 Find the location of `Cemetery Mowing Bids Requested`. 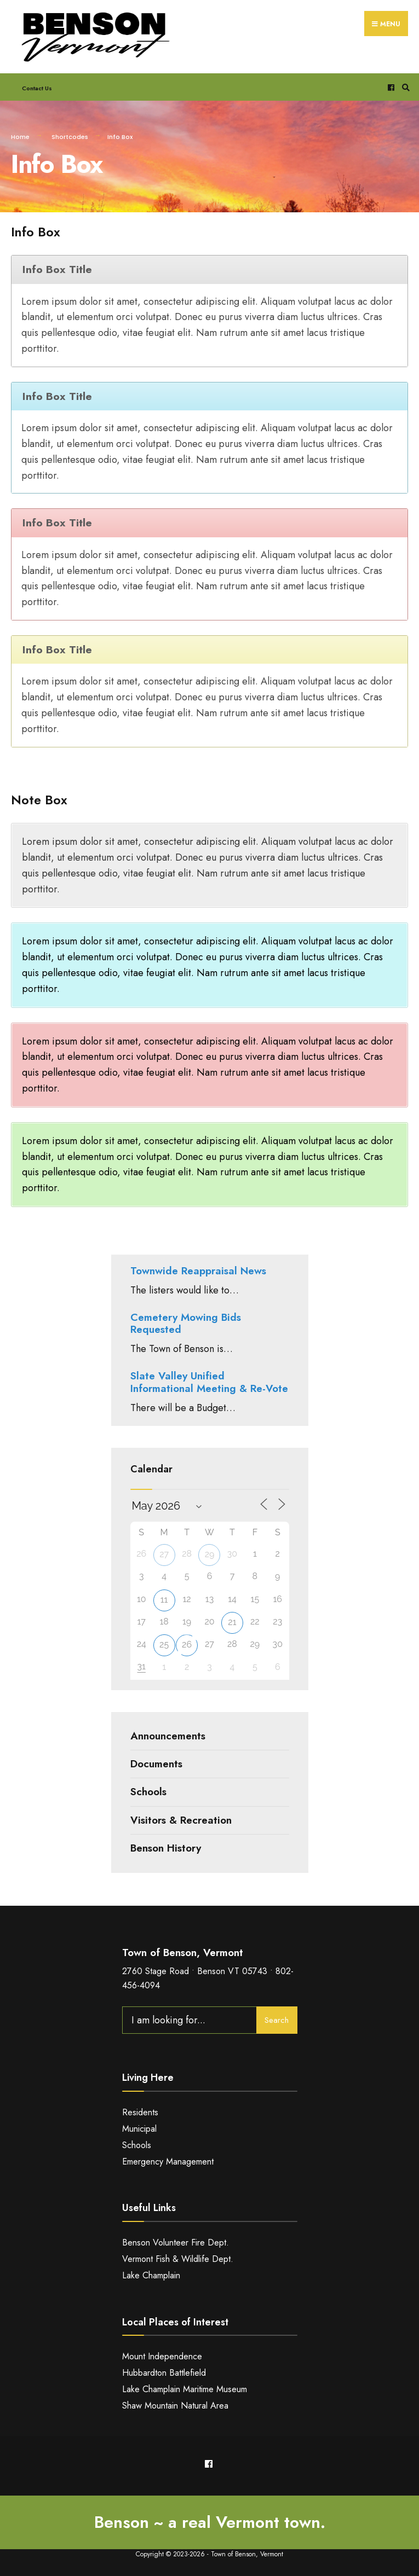

Cemetery Mowing Bids Requested is located at coordinates (185, 1323).